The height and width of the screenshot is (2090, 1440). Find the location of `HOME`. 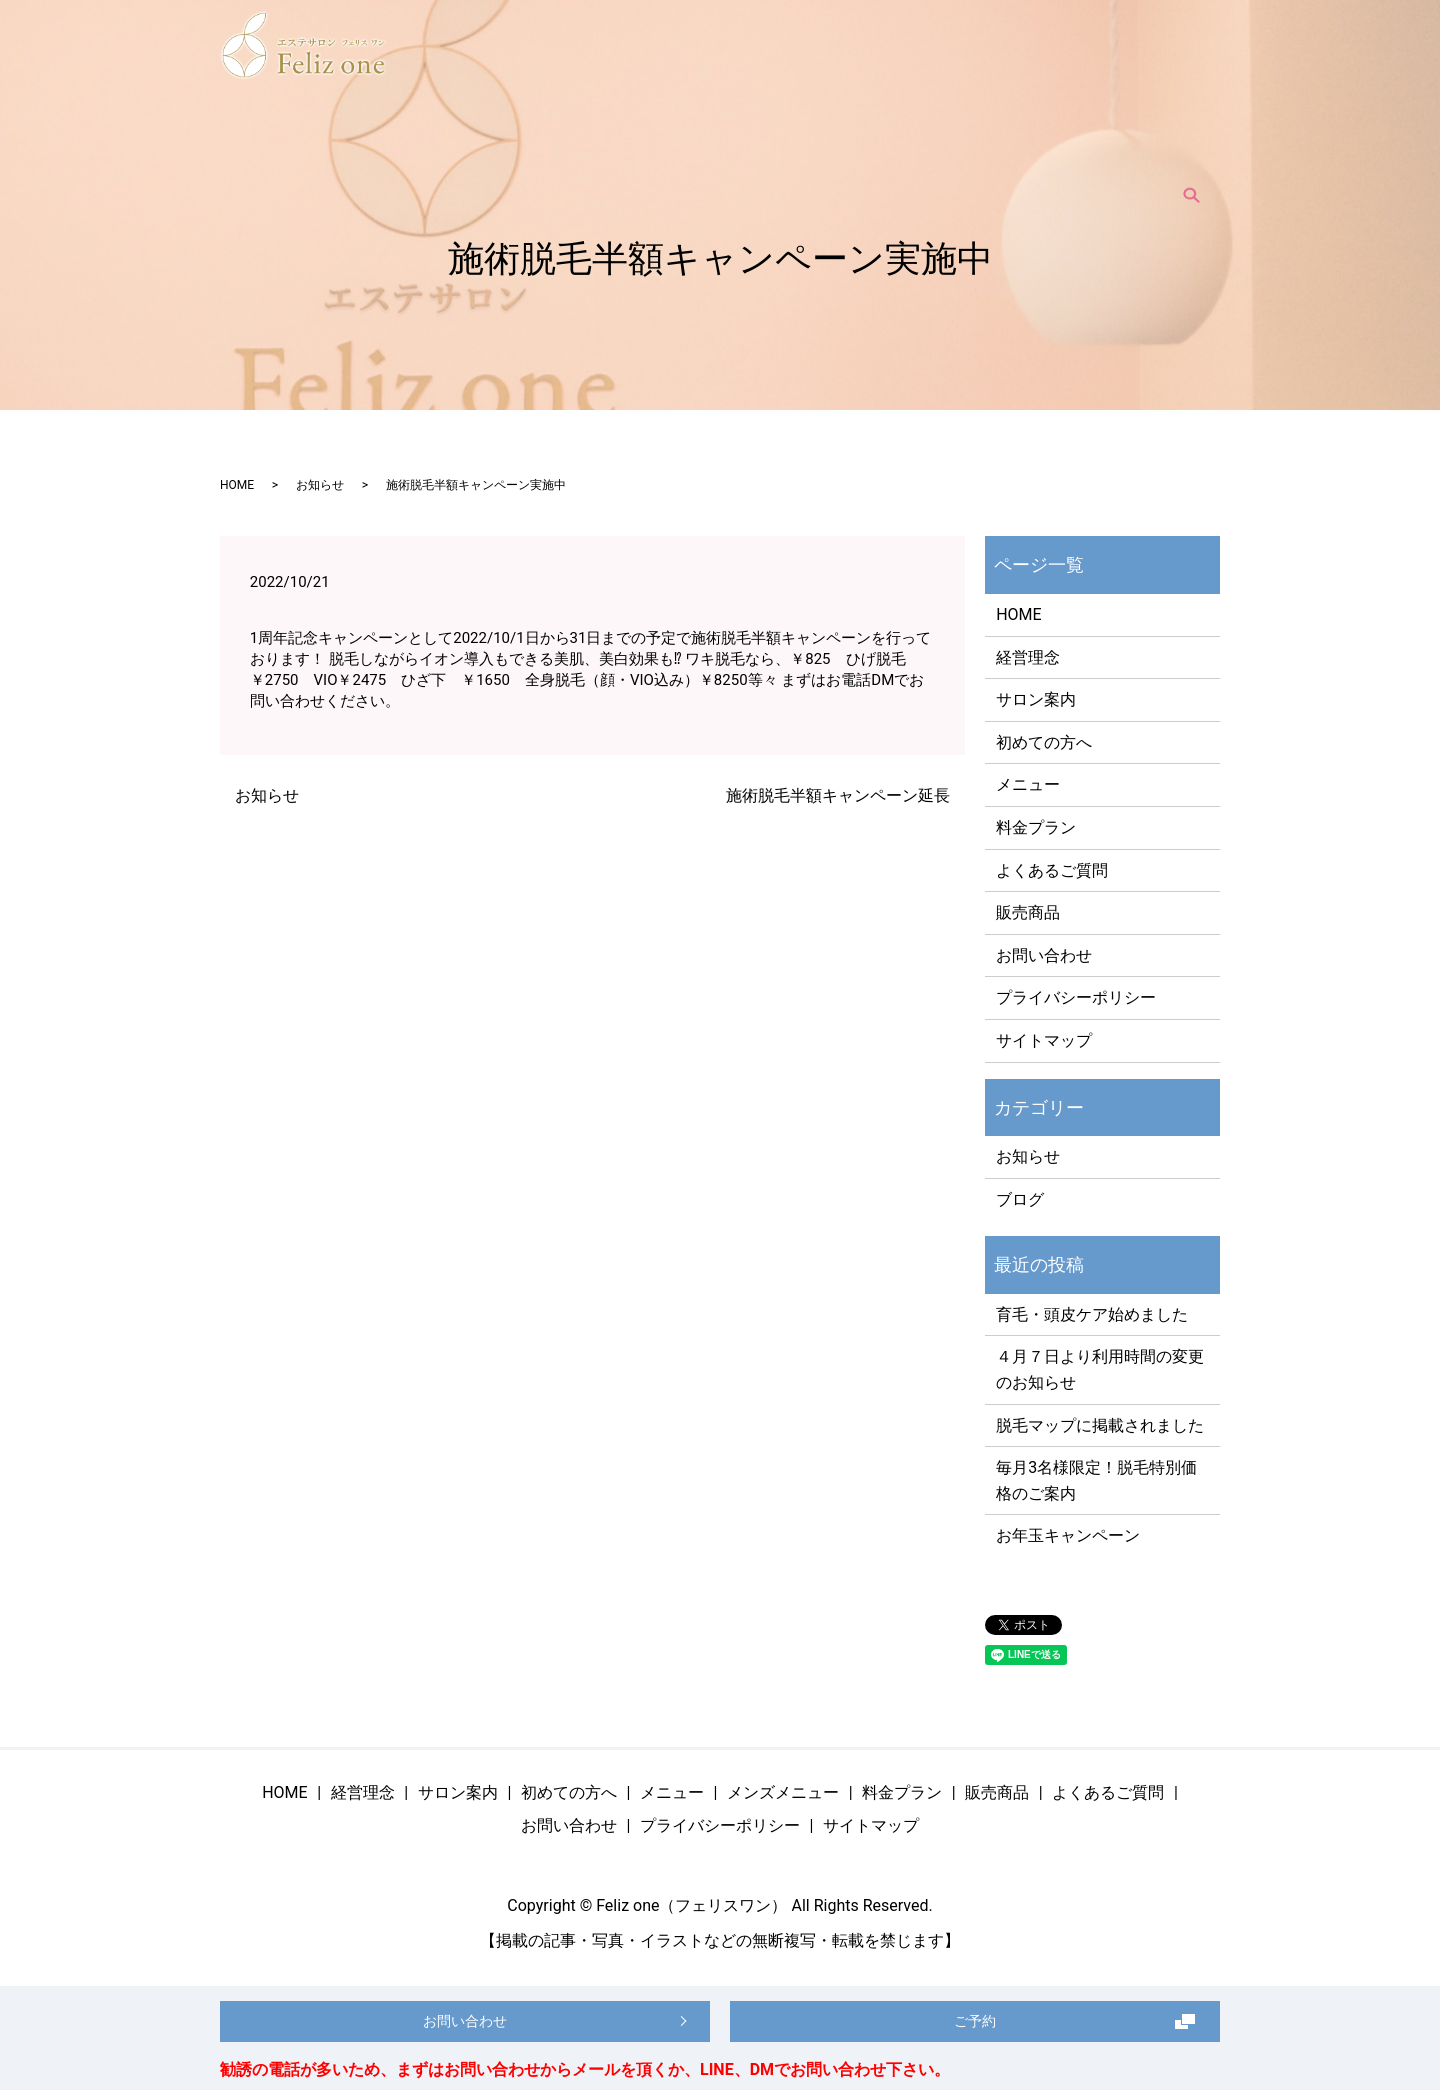

HOME is located at coordinates (315, 149).